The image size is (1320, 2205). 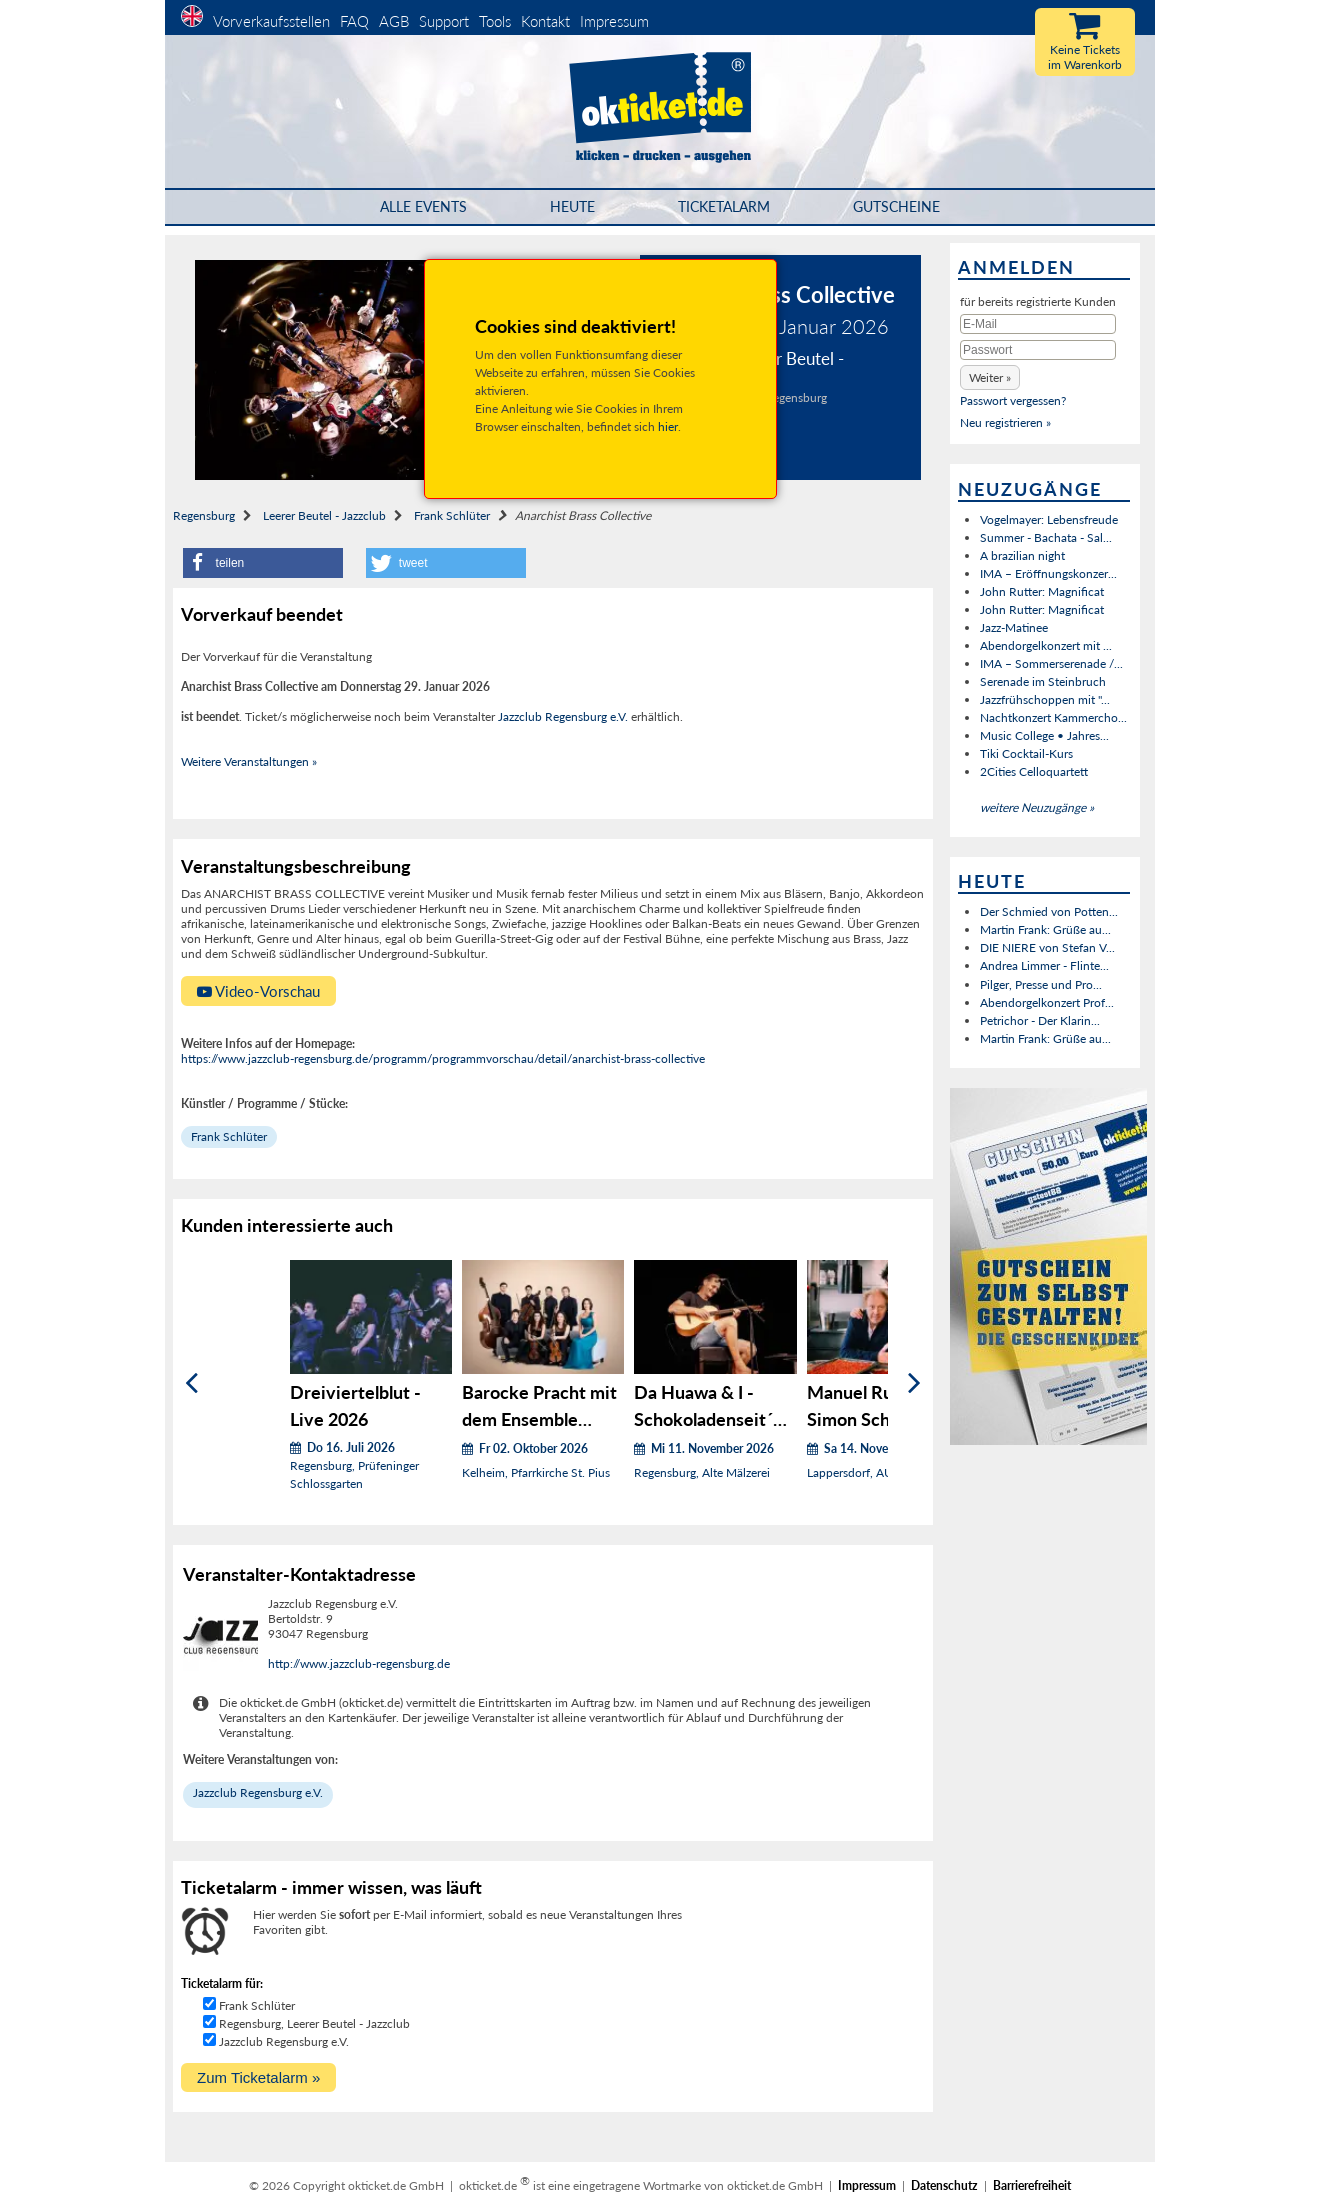 I want to click on Martin Frank: Grüße au..., so click(x=1045, y=929).